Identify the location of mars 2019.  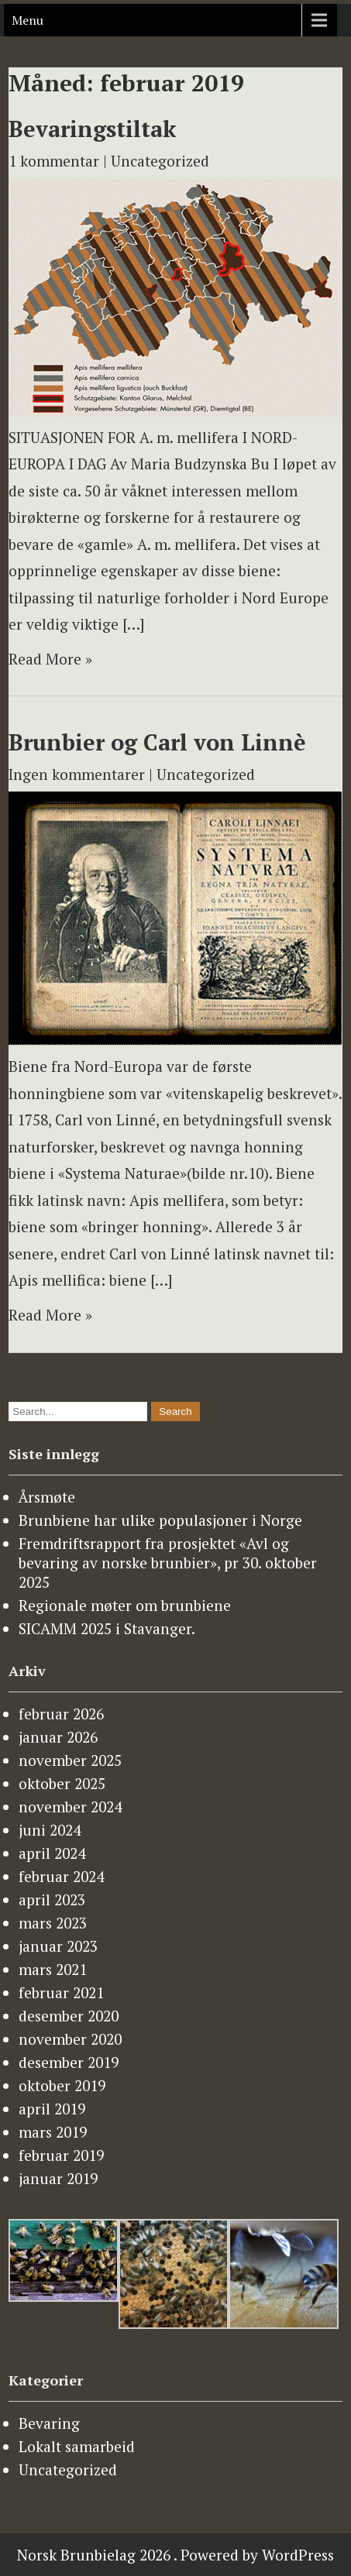
(53, 2132).